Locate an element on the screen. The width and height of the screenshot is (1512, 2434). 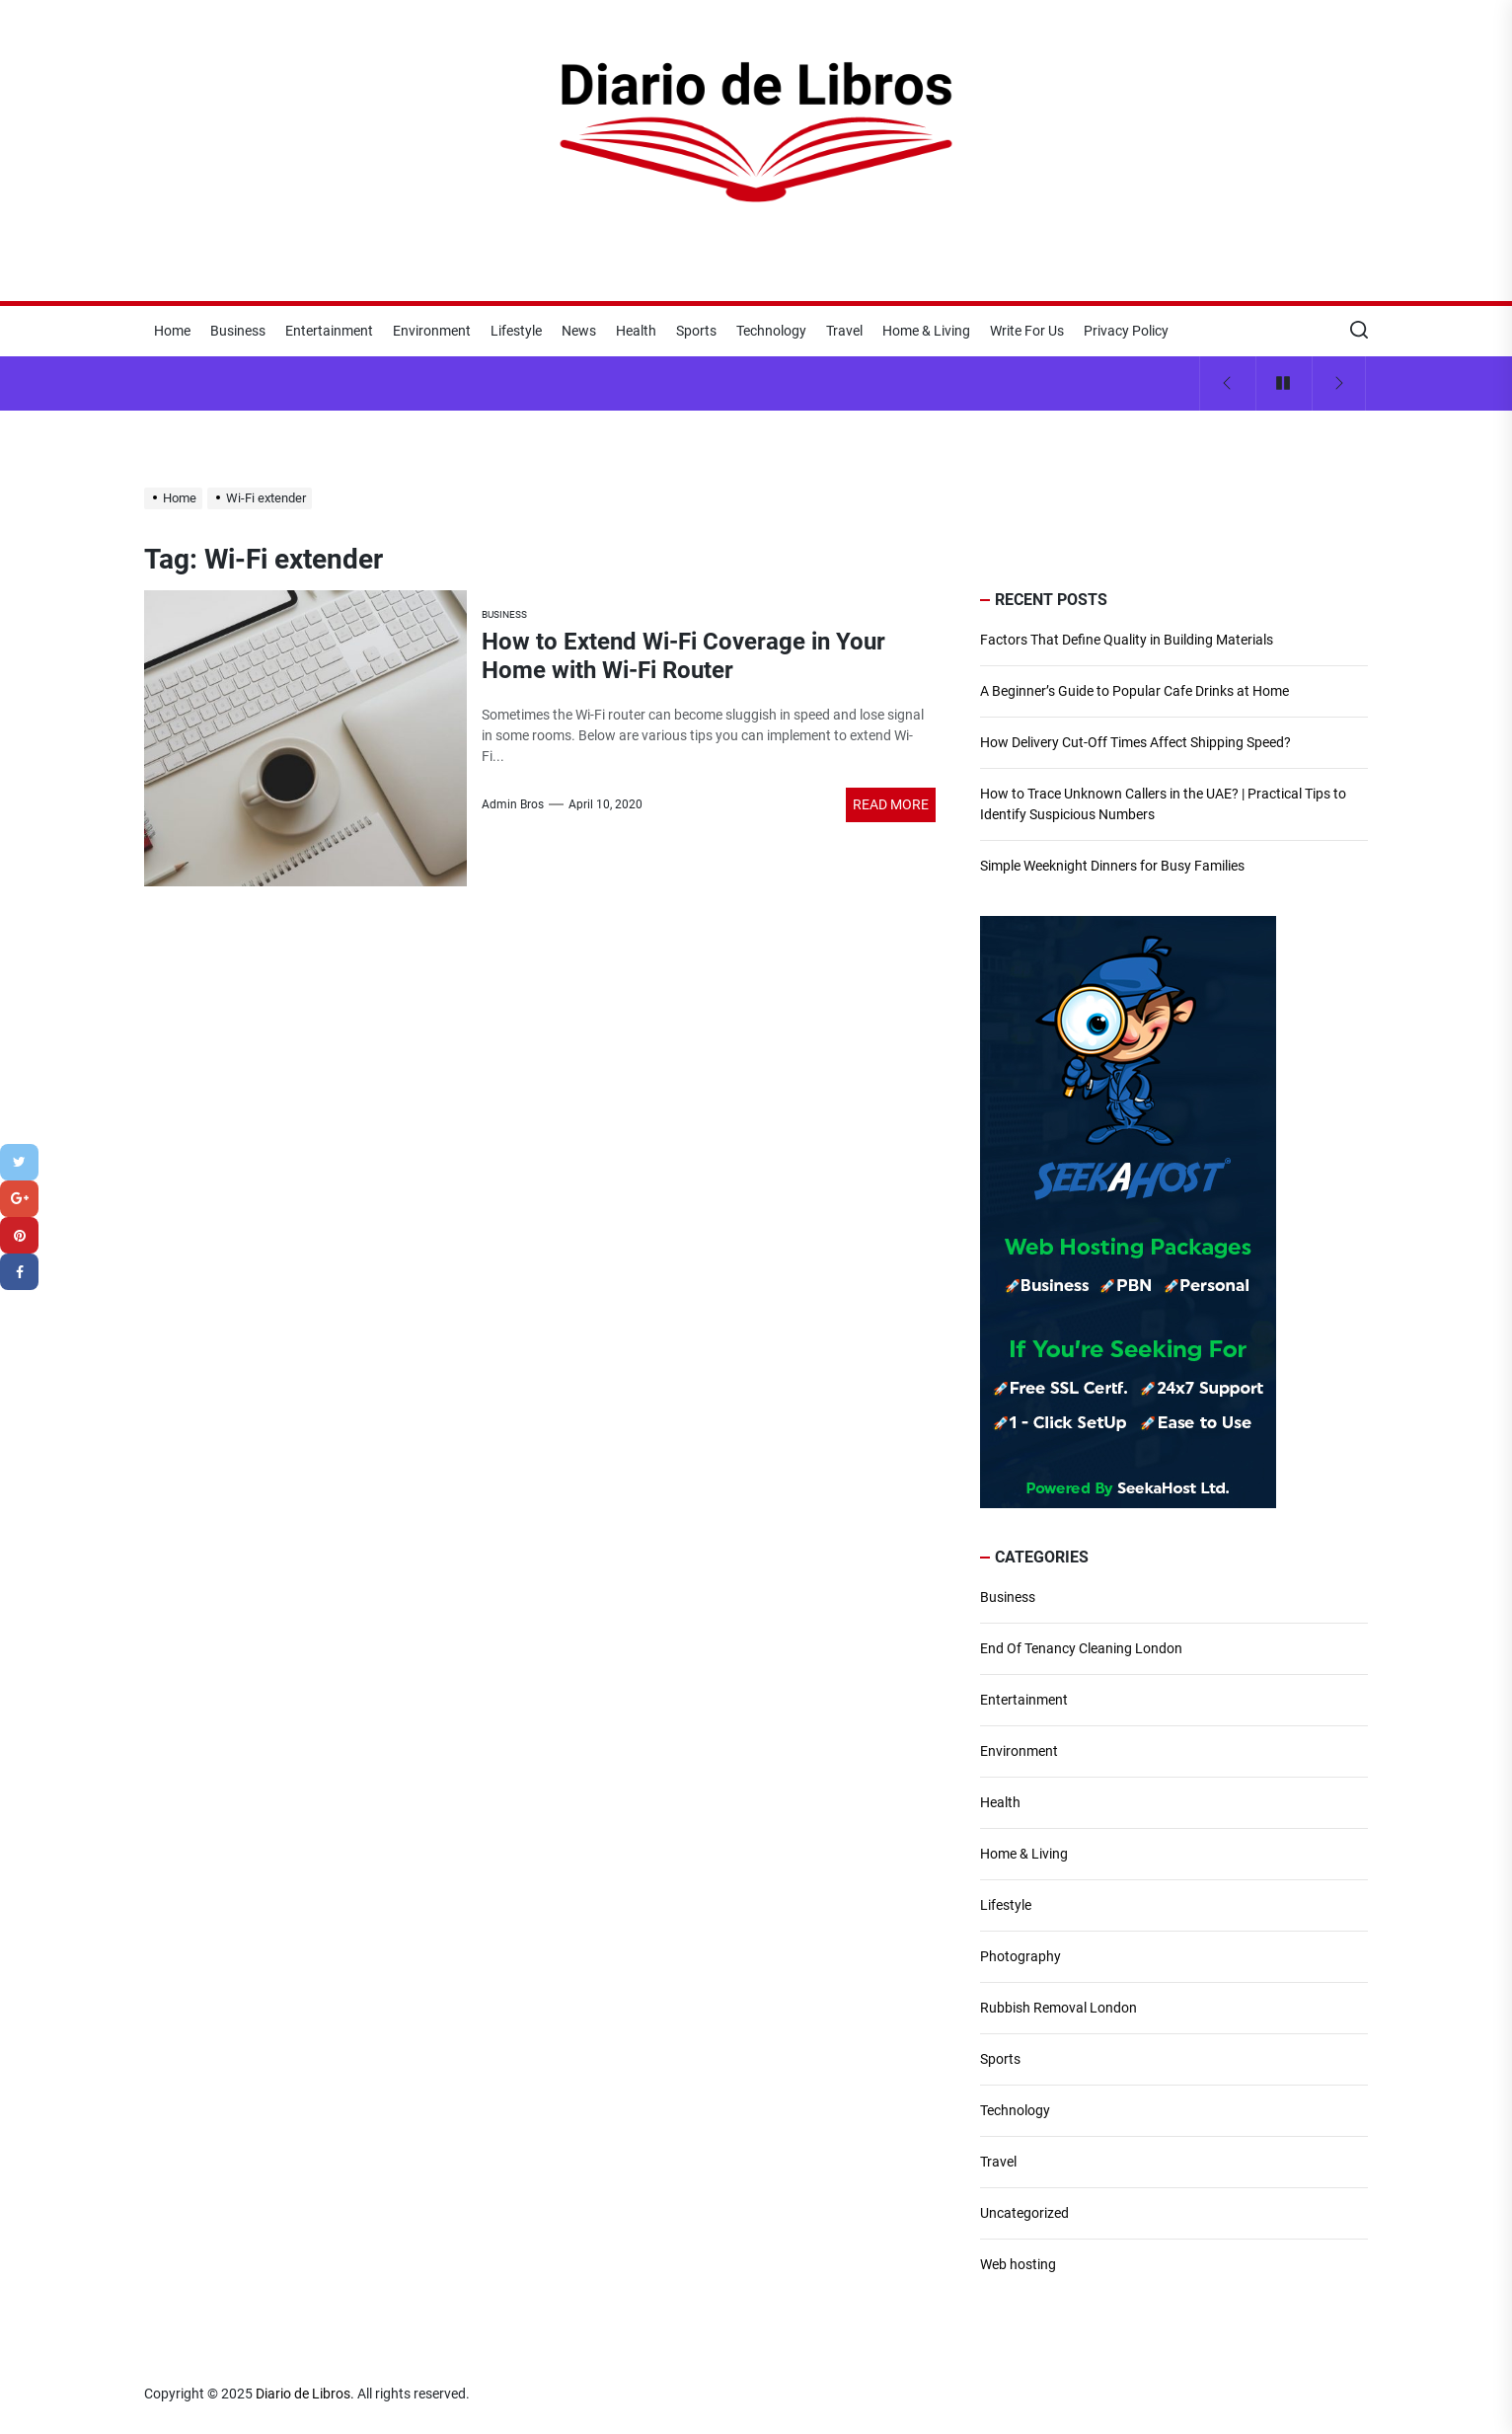
News is located at coordinates (579, 331).